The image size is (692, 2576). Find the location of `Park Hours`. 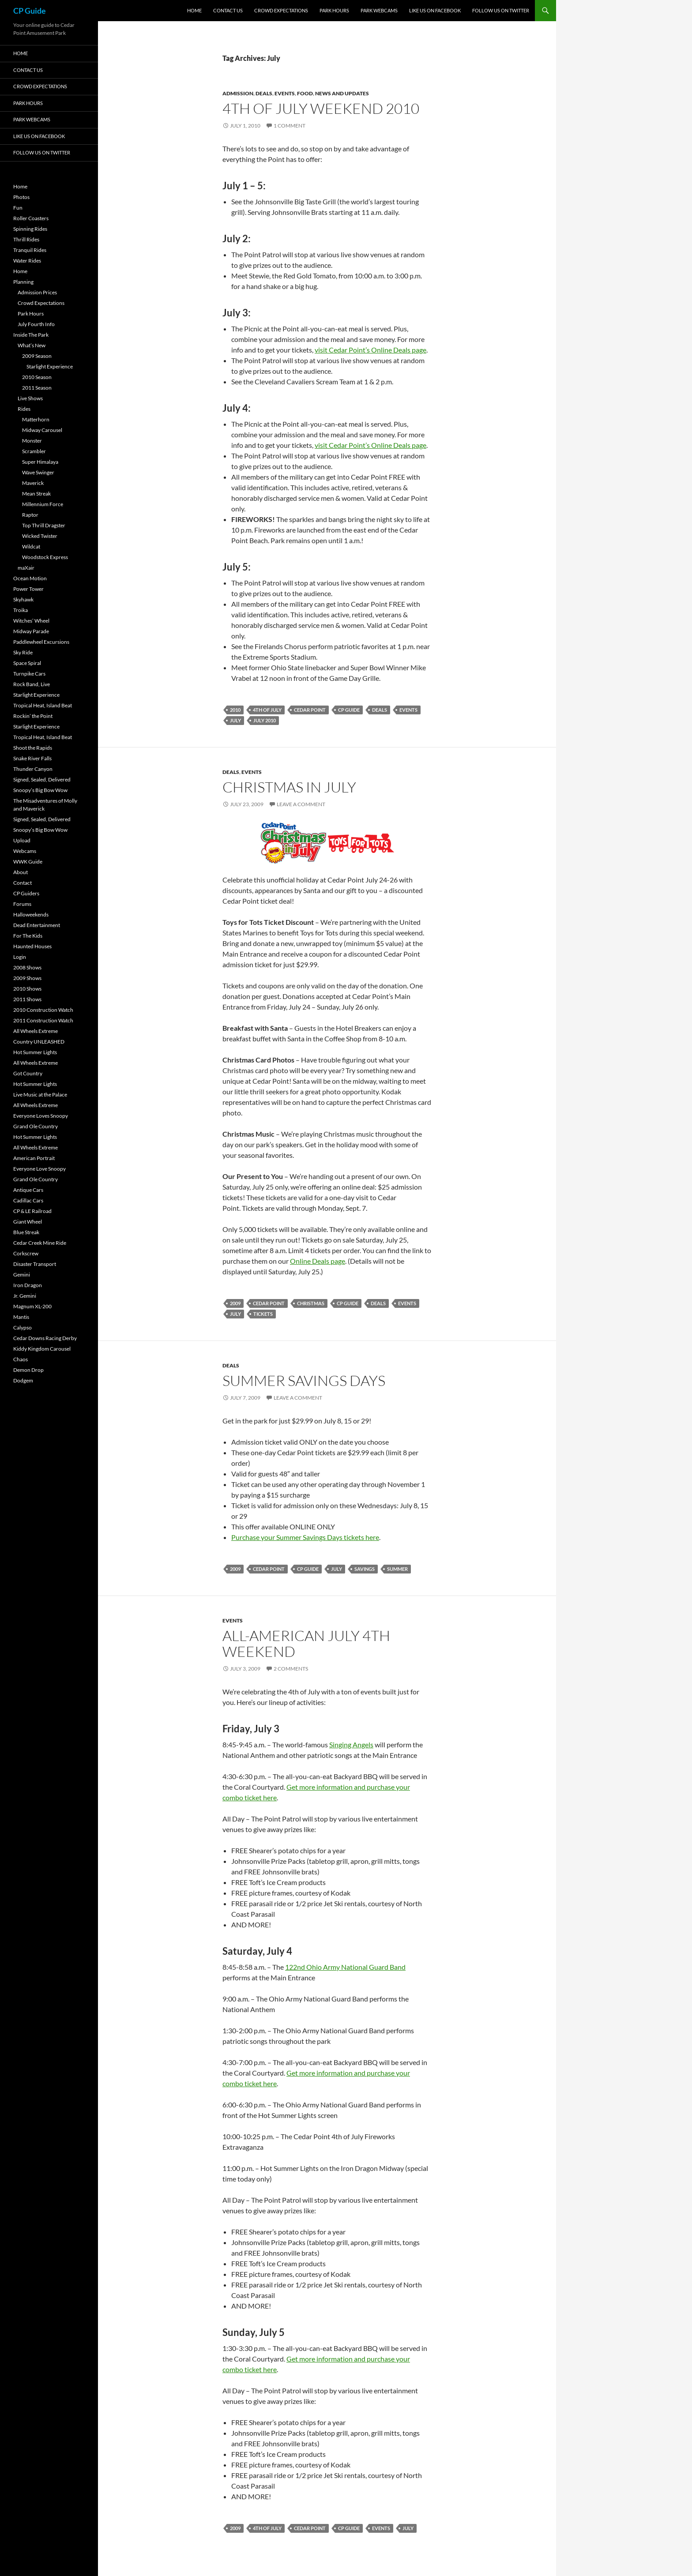

Park Hours is located at coordinates (334, 10).